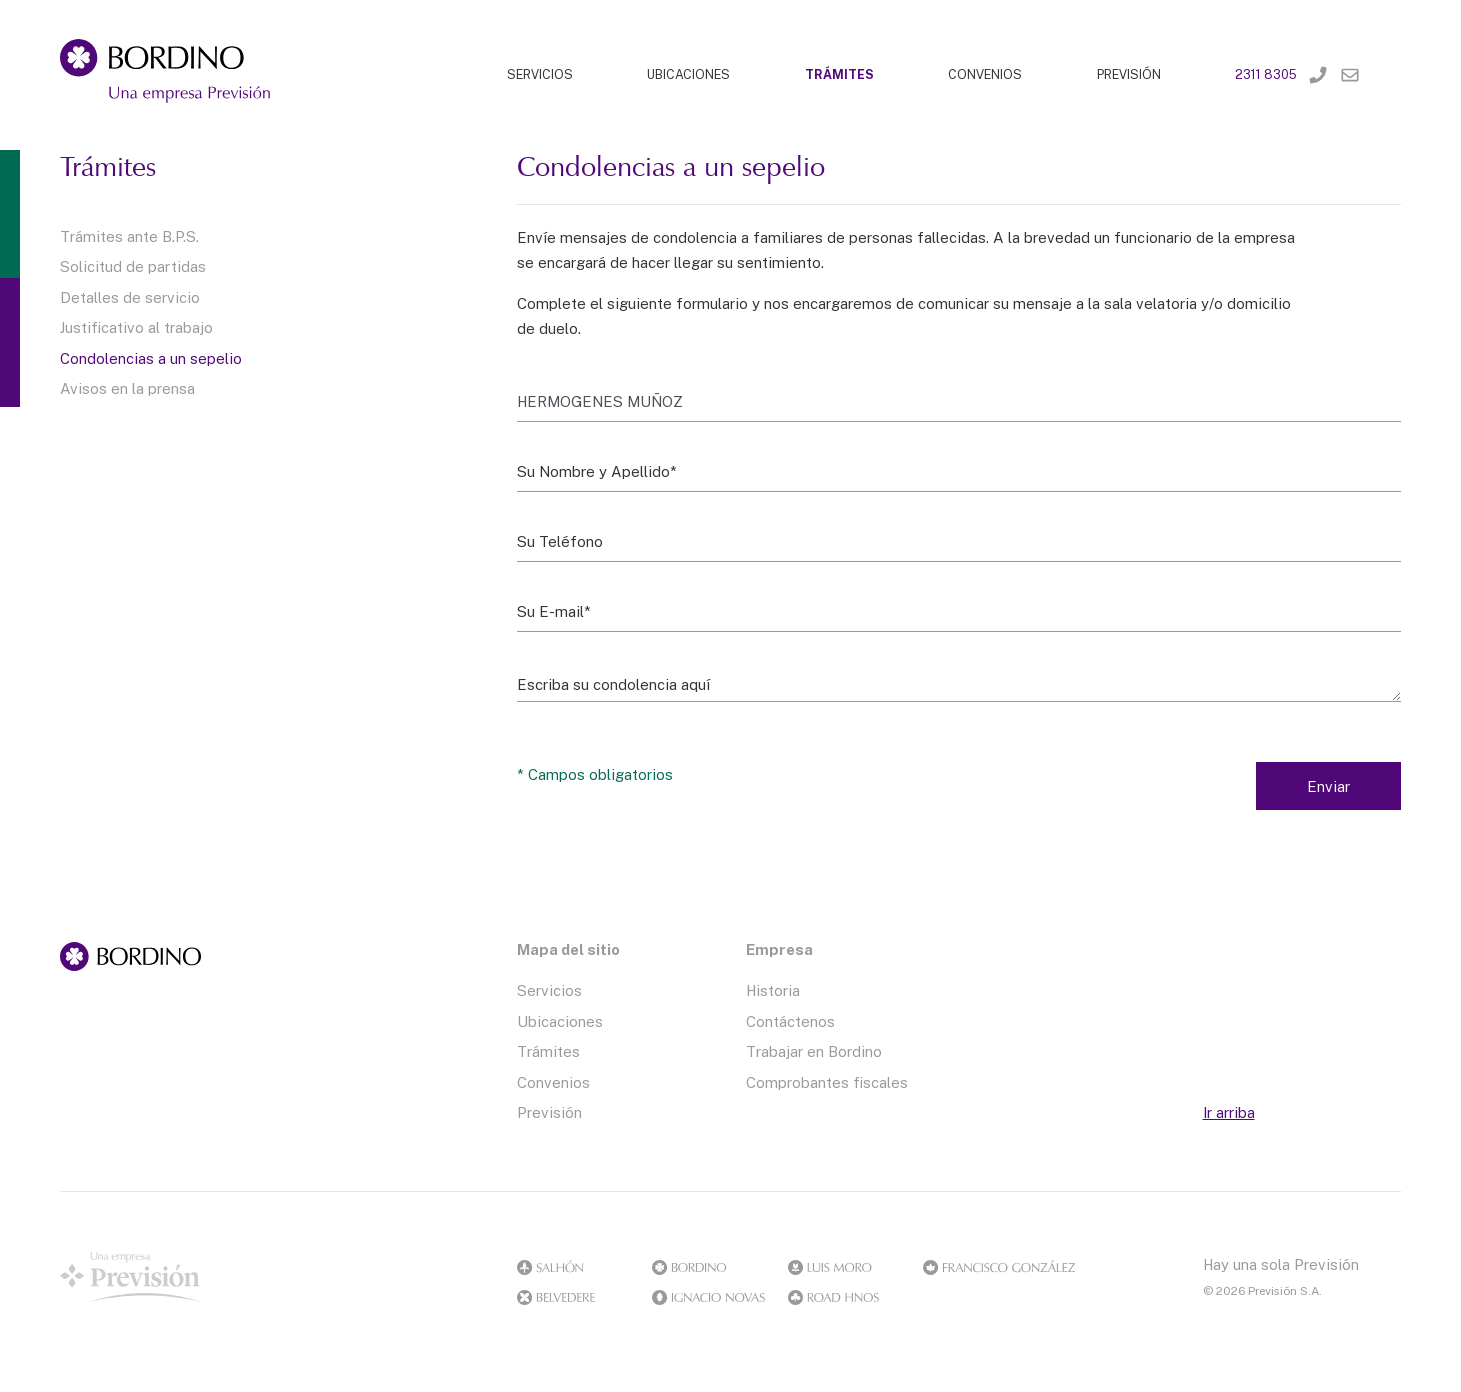 The height and width of the screenshot is (1392, 1461). I want to click on 2311 8305, so click(1266, 74).